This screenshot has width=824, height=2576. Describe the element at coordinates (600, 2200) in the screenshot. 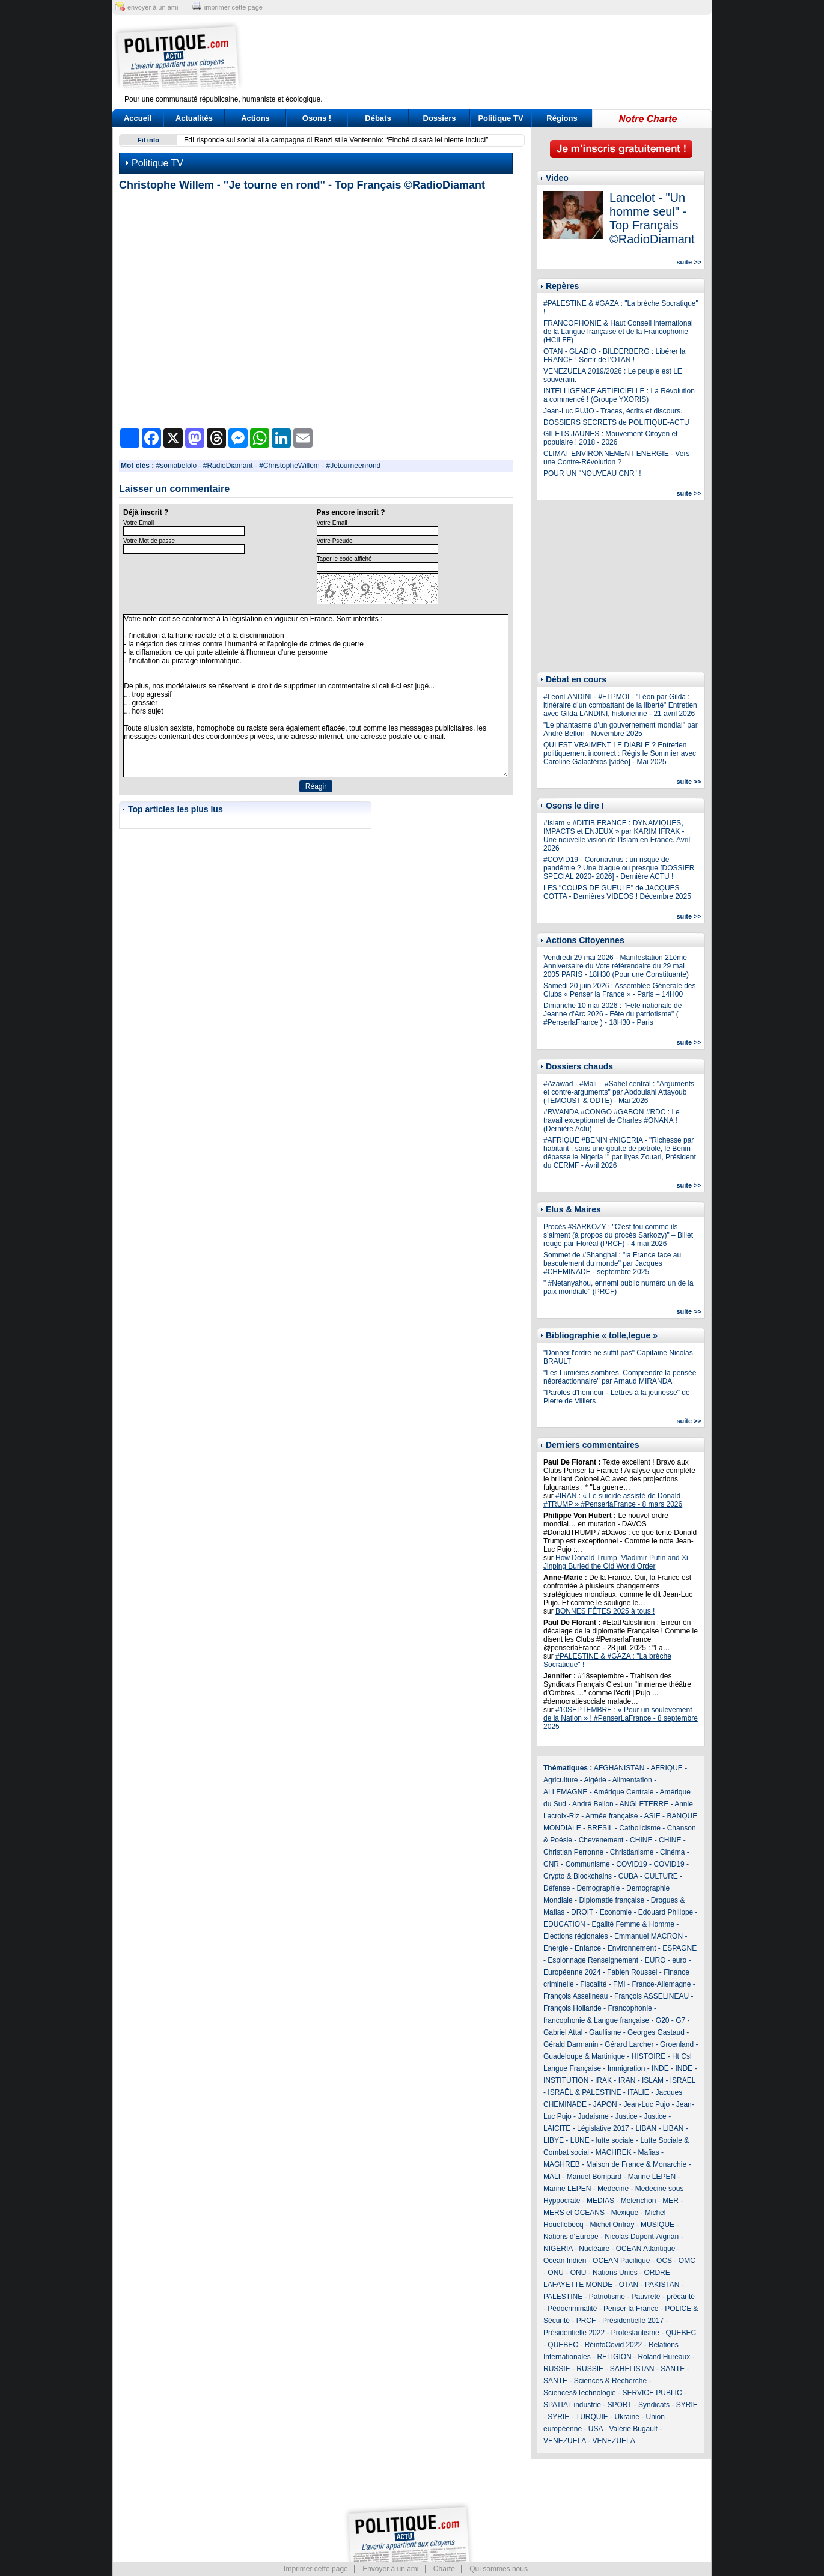

I see `MEDIAS` at that location.